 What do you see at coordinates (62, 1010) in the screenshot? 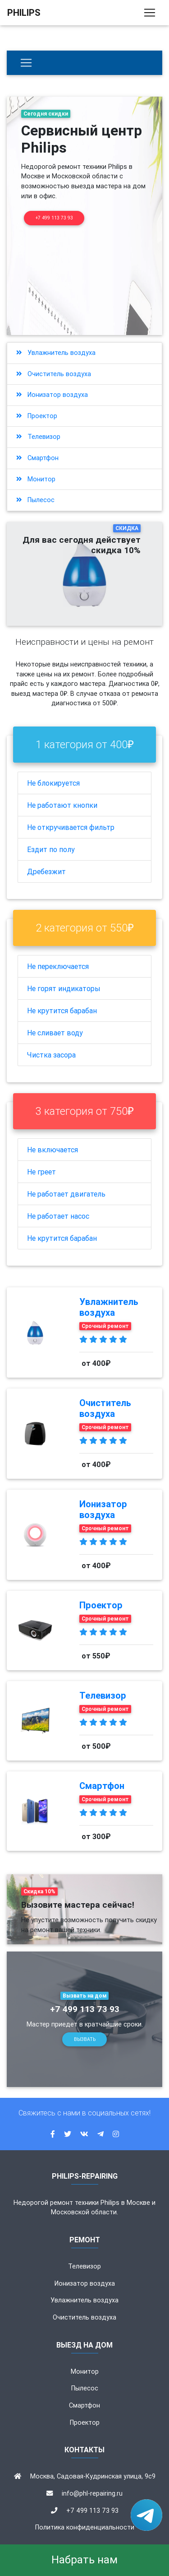
I see `Не крутится барабан` at bounding box center [62, 1010].